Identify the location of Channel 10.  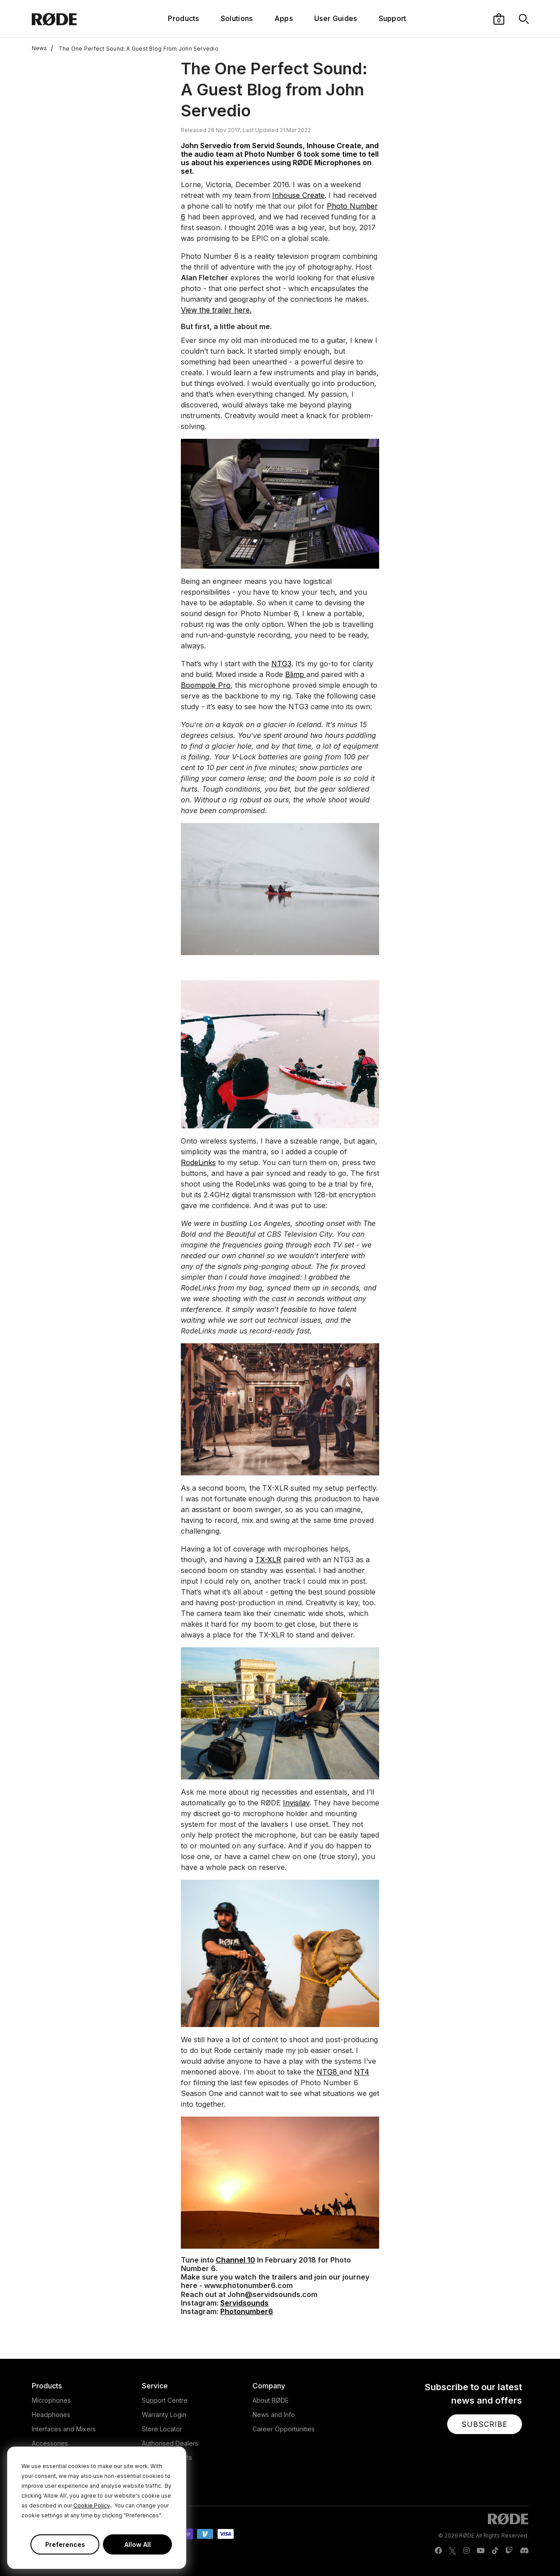
(235, 2259).